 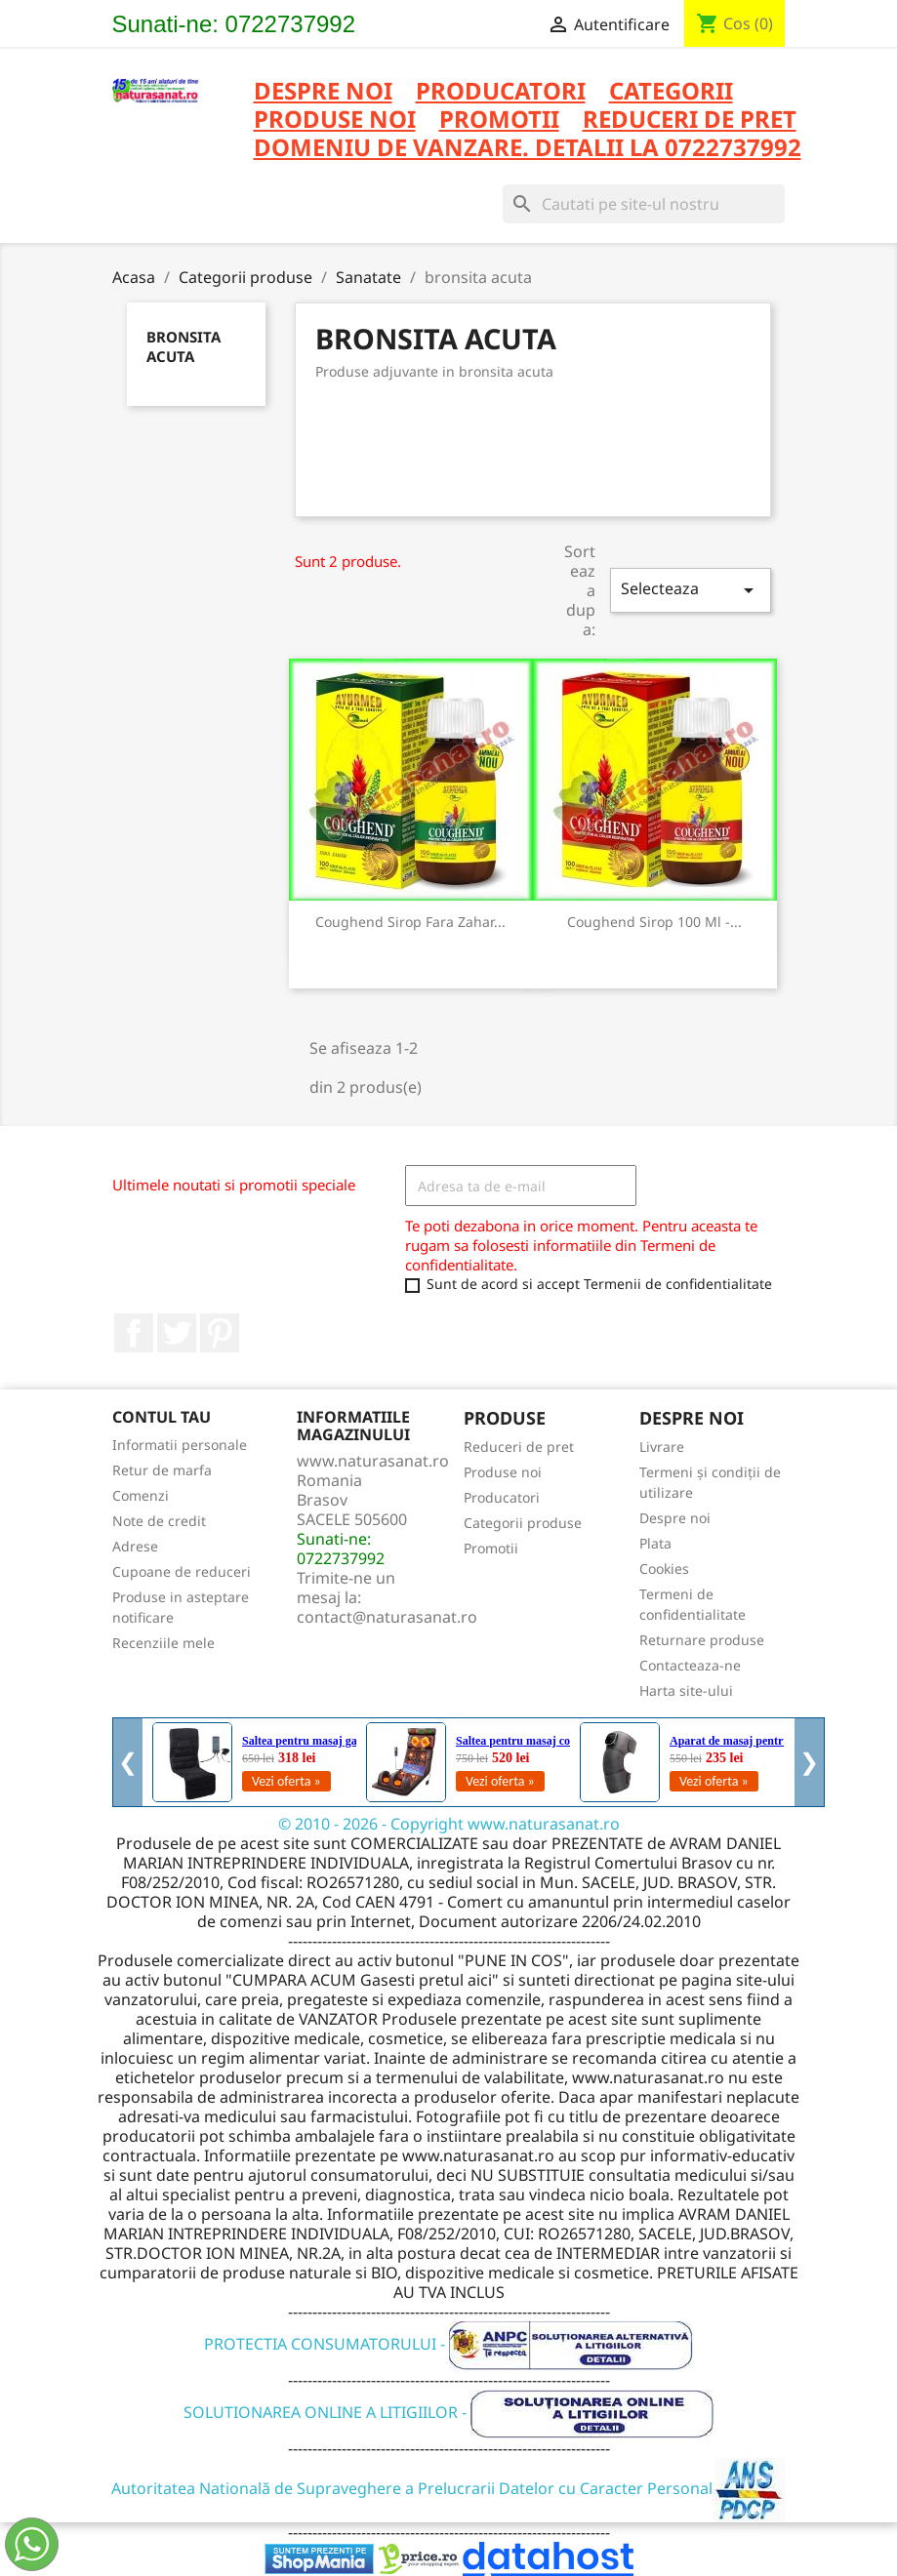 I want to click on Plata, so click(x=655, y=1543).